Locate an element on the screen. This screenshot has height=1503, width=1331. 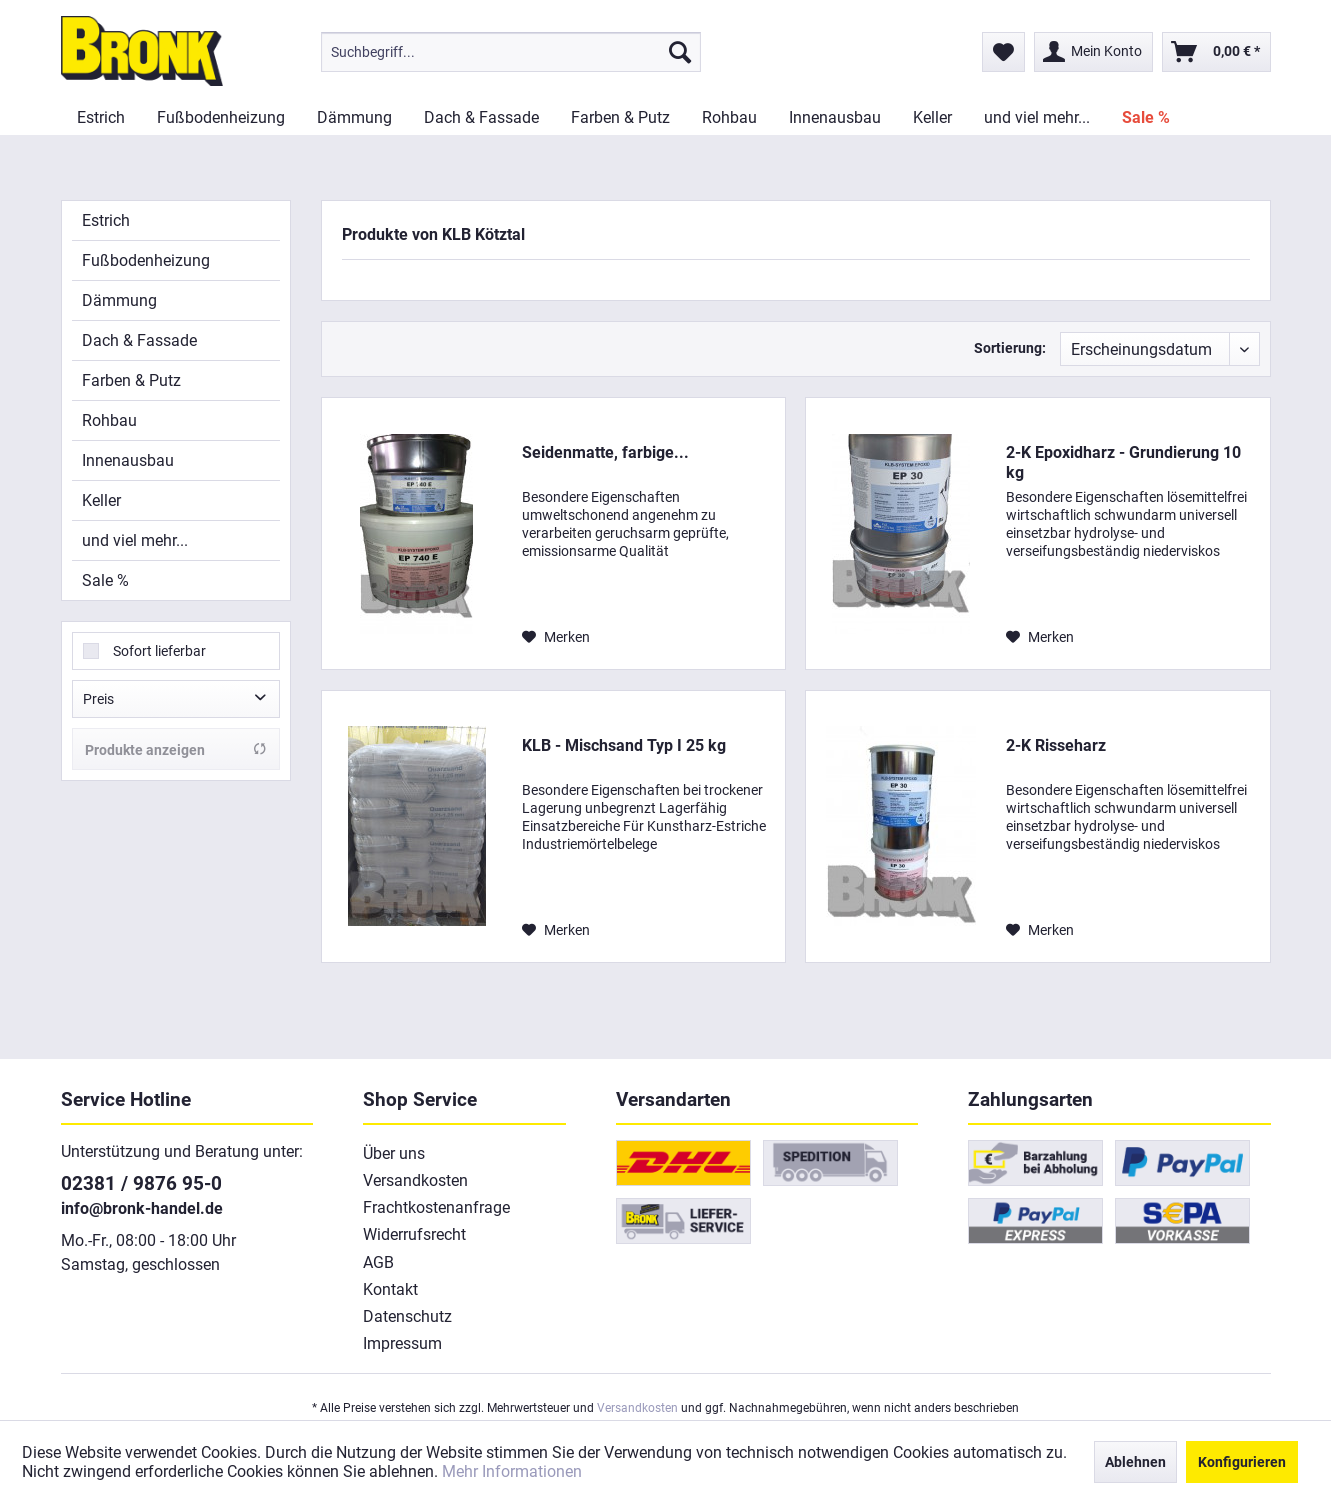
Innenausbau is located at coordinates (128, 460).